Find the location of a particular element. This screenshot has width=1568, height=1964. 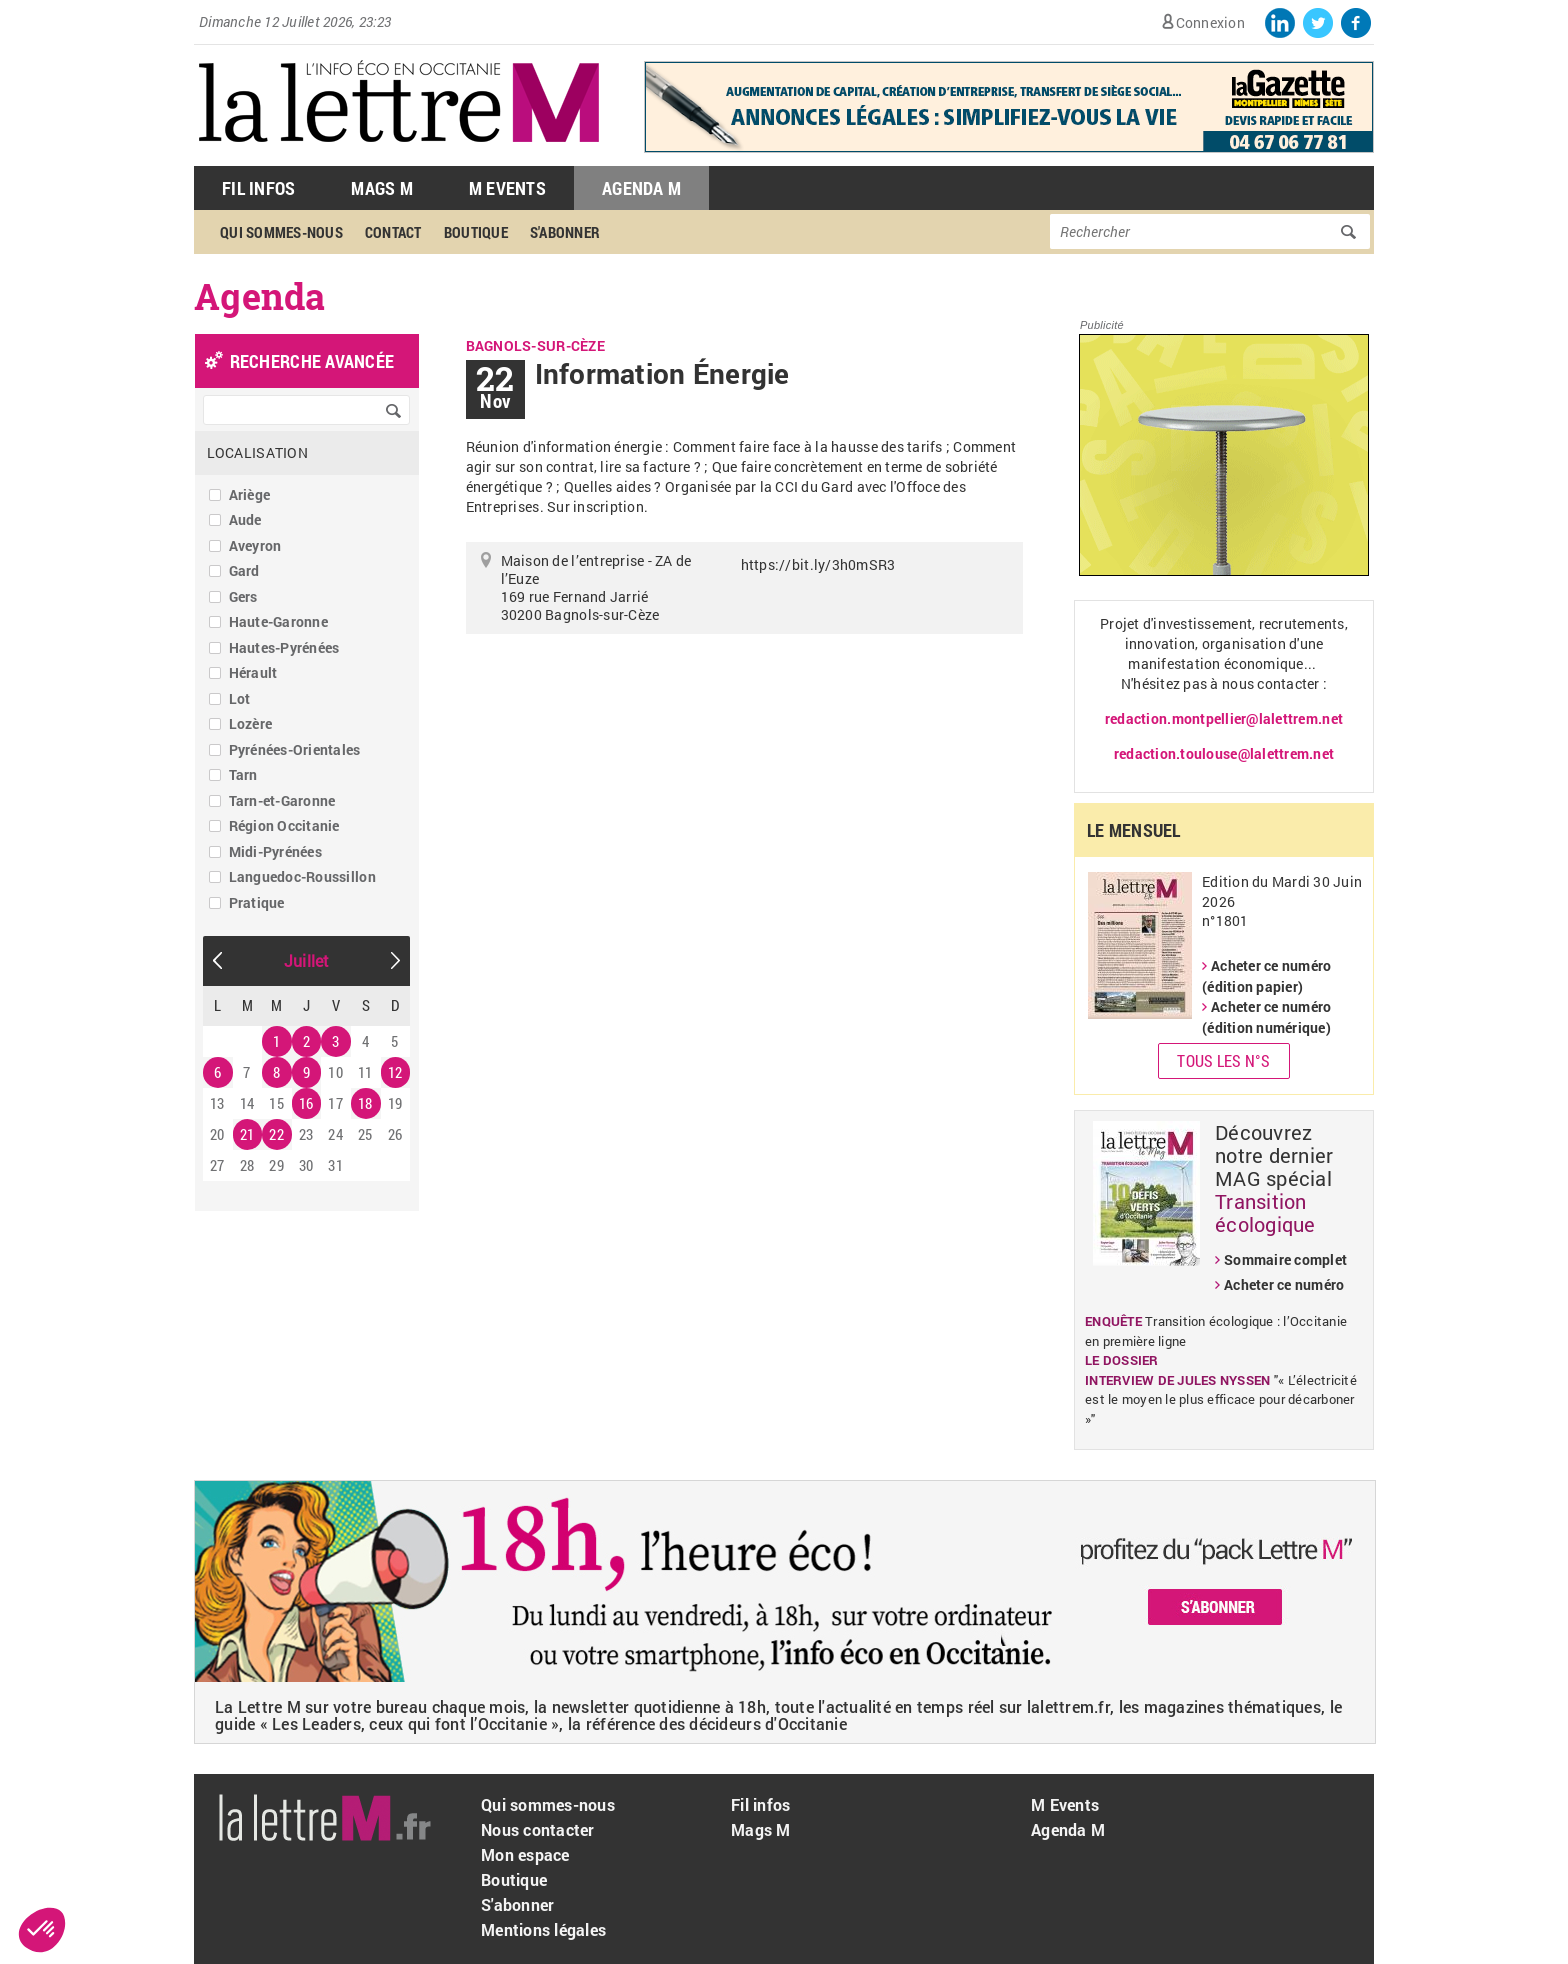

https://bit.ly/3h0mSR3 is located at coordinates (818, 564).